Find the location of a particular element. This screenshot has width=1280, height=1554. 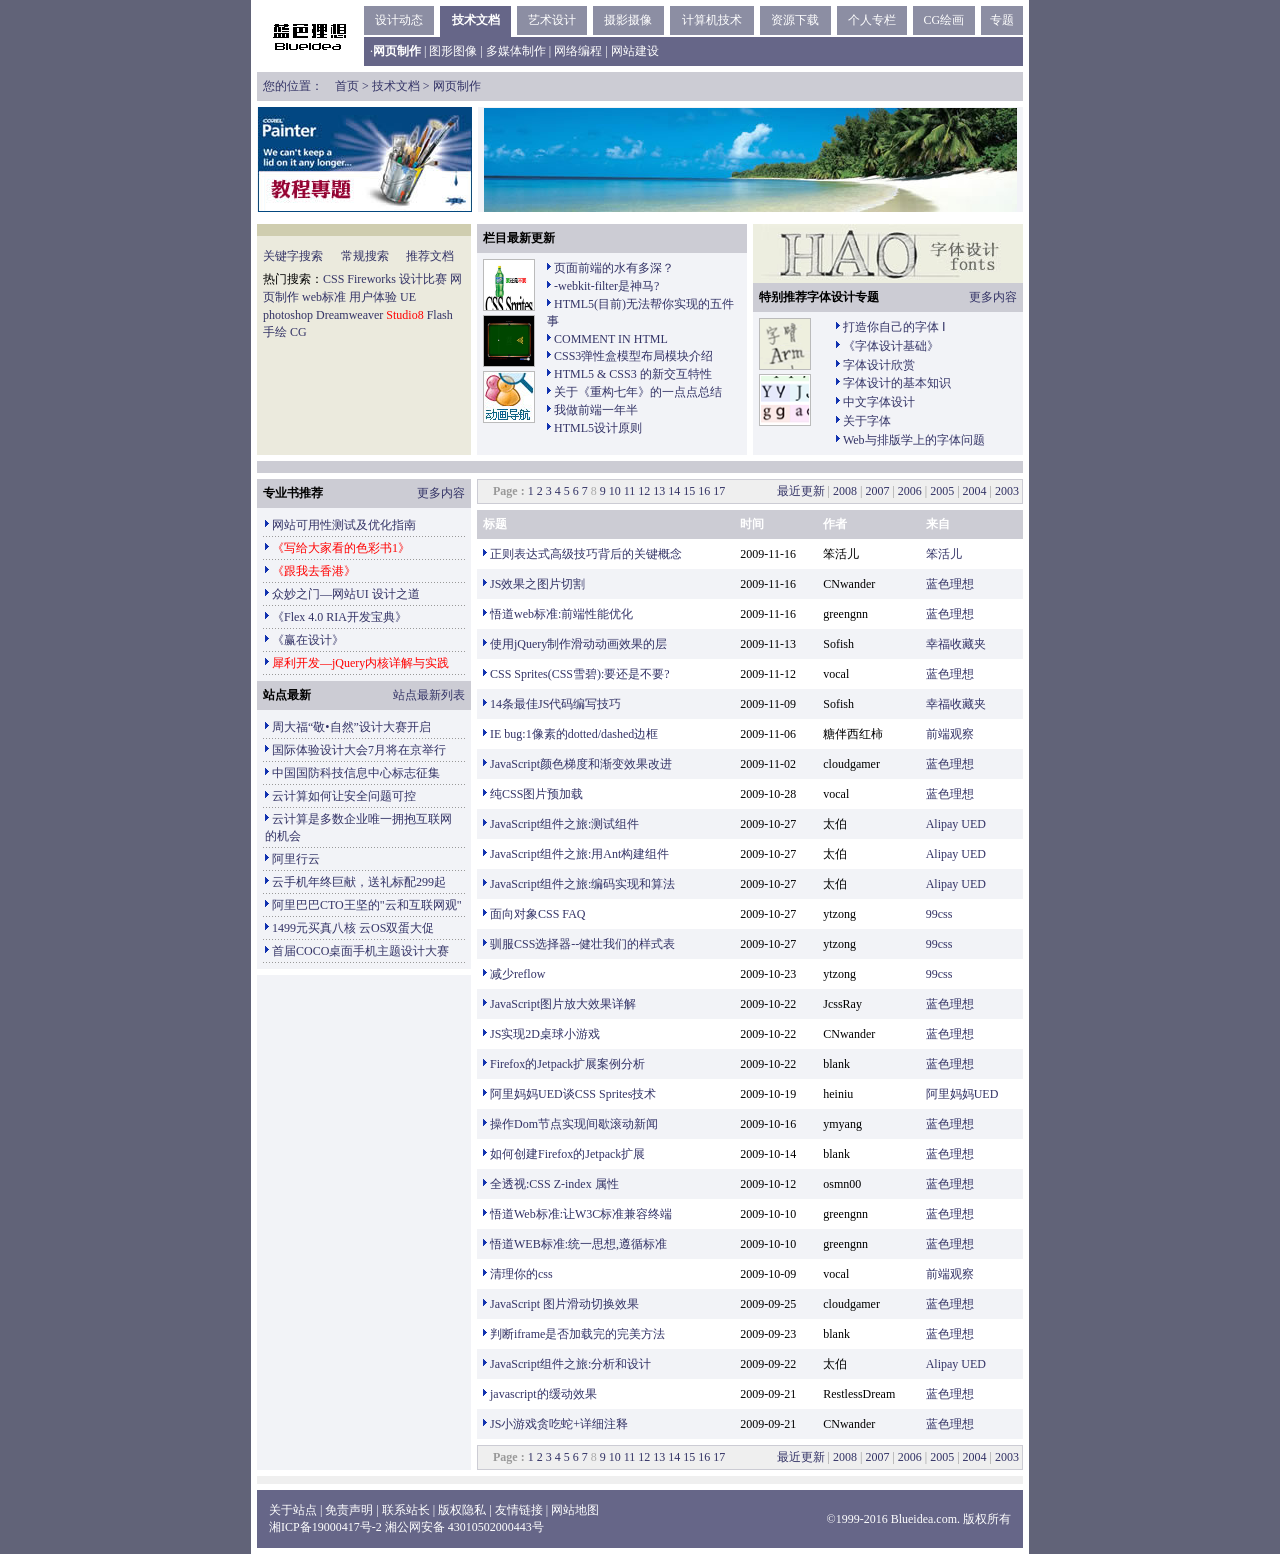

JavaScript组件之旅:分析和设计 is located at coordinates (570, 1364).